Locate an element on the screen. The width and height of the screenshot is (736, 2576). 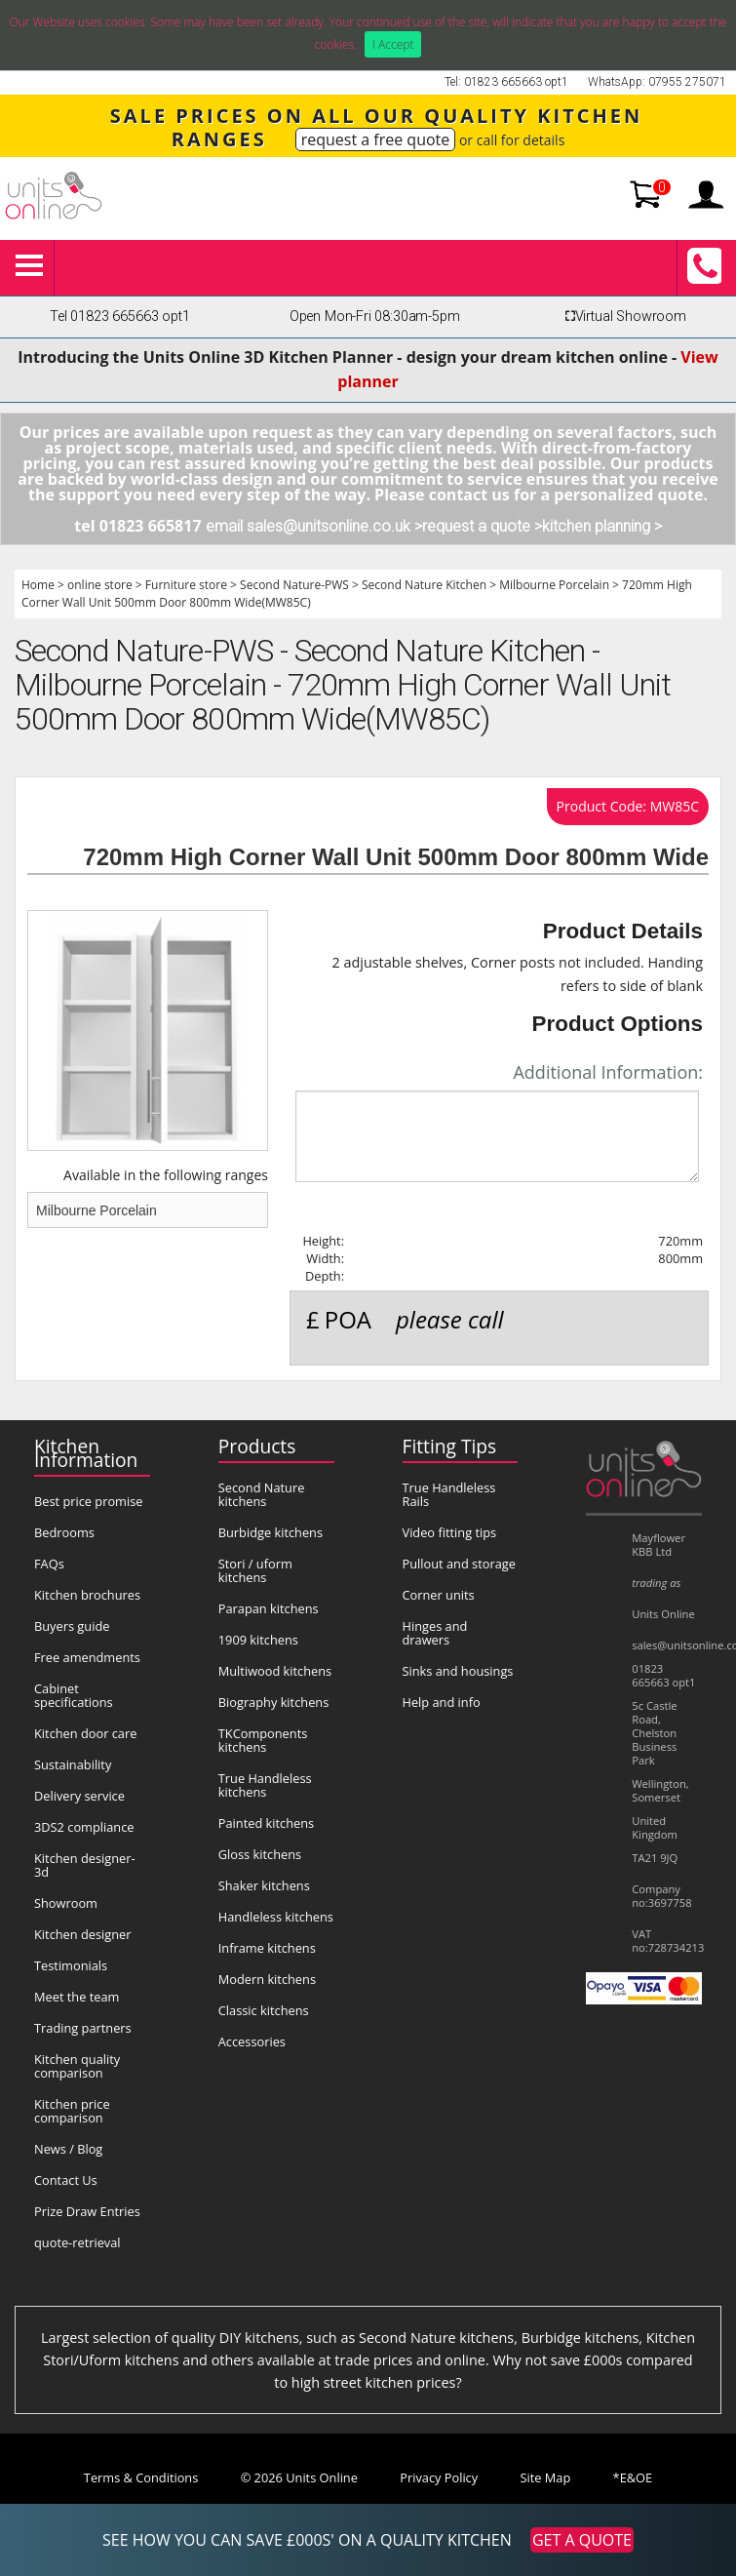
Kitchen designer is located at coordinates (83, 1934).